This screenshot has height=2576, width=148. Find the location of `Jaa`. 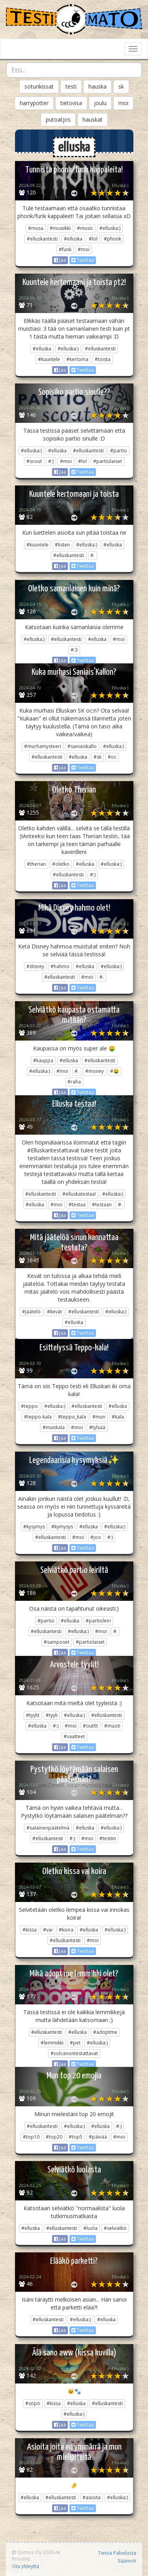

Jaa is located at coordinates (60, 260).